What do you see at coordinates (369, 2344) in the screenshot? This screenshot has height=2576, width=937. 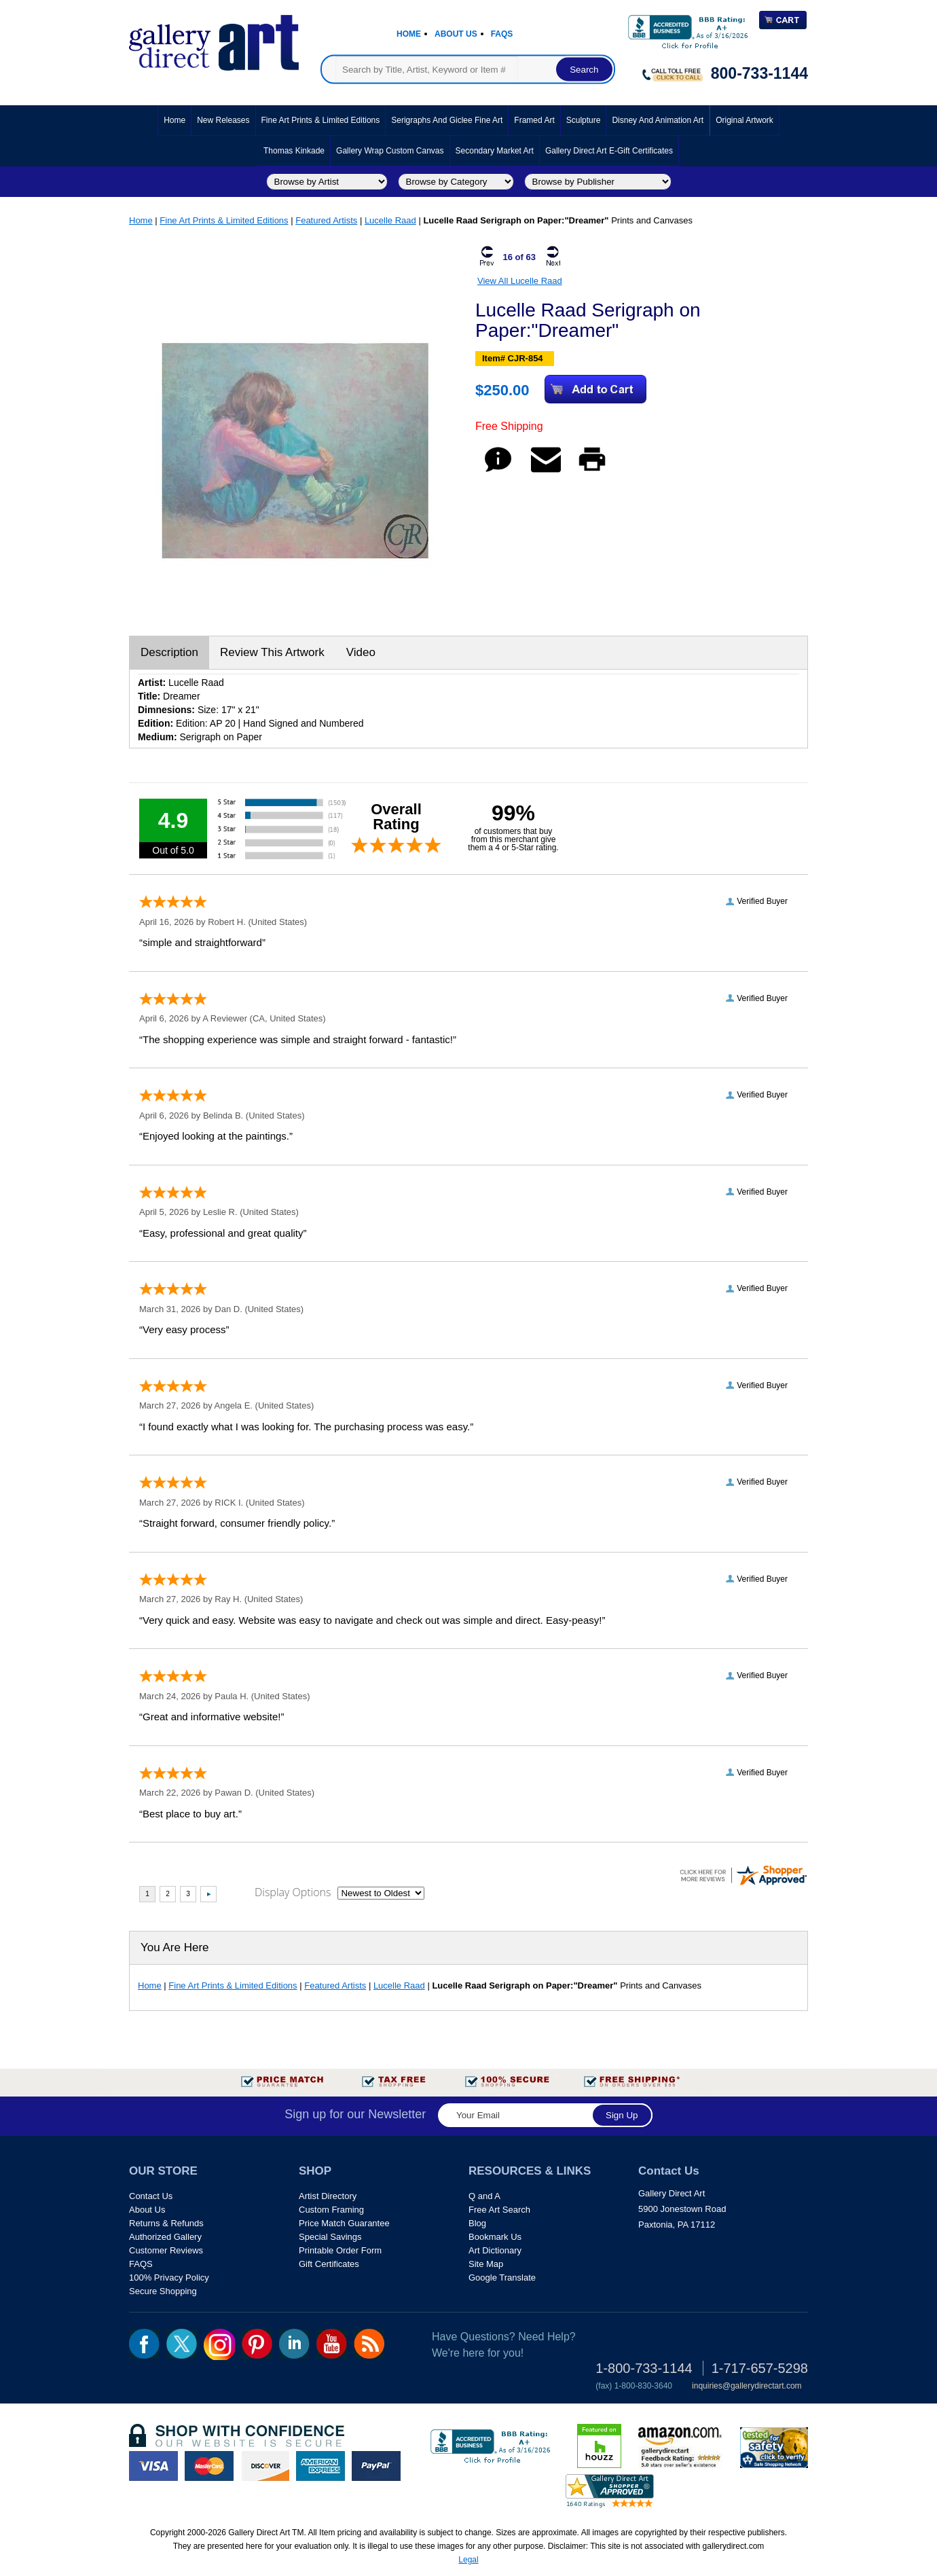 I see `rss` at bounding box center [369, 2344].